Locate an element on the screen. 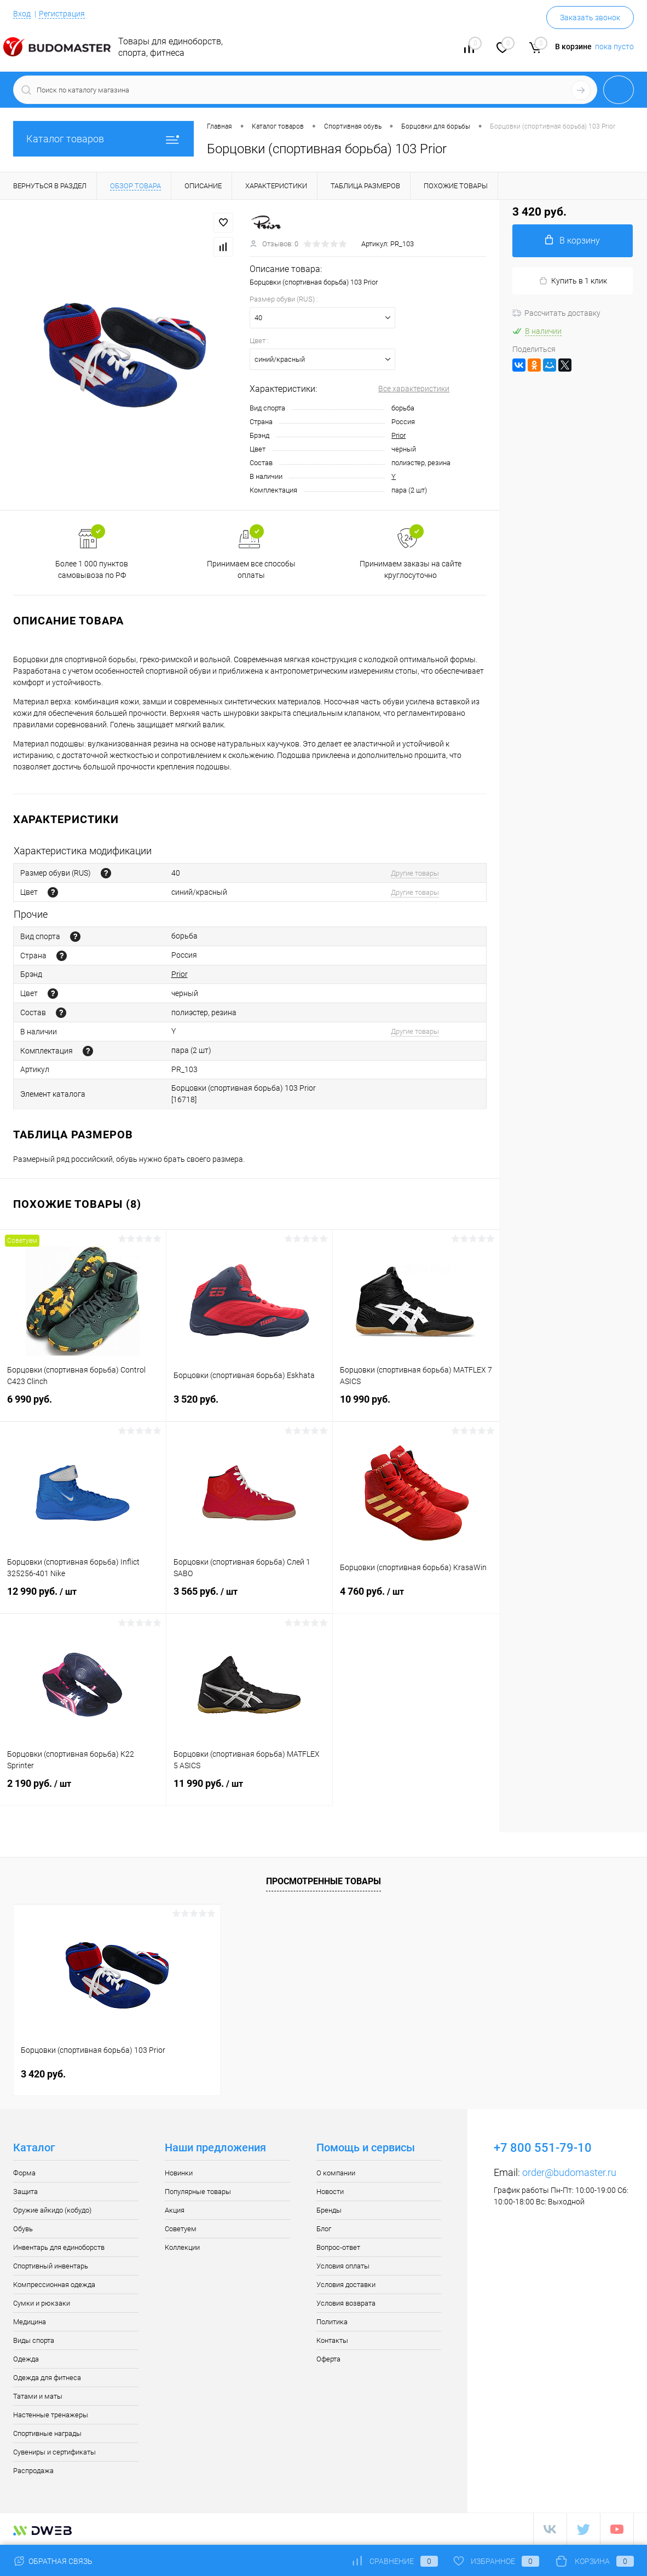 This screenshot has width=647, height=2576. Советуем is located at coordinates (181, 2229).